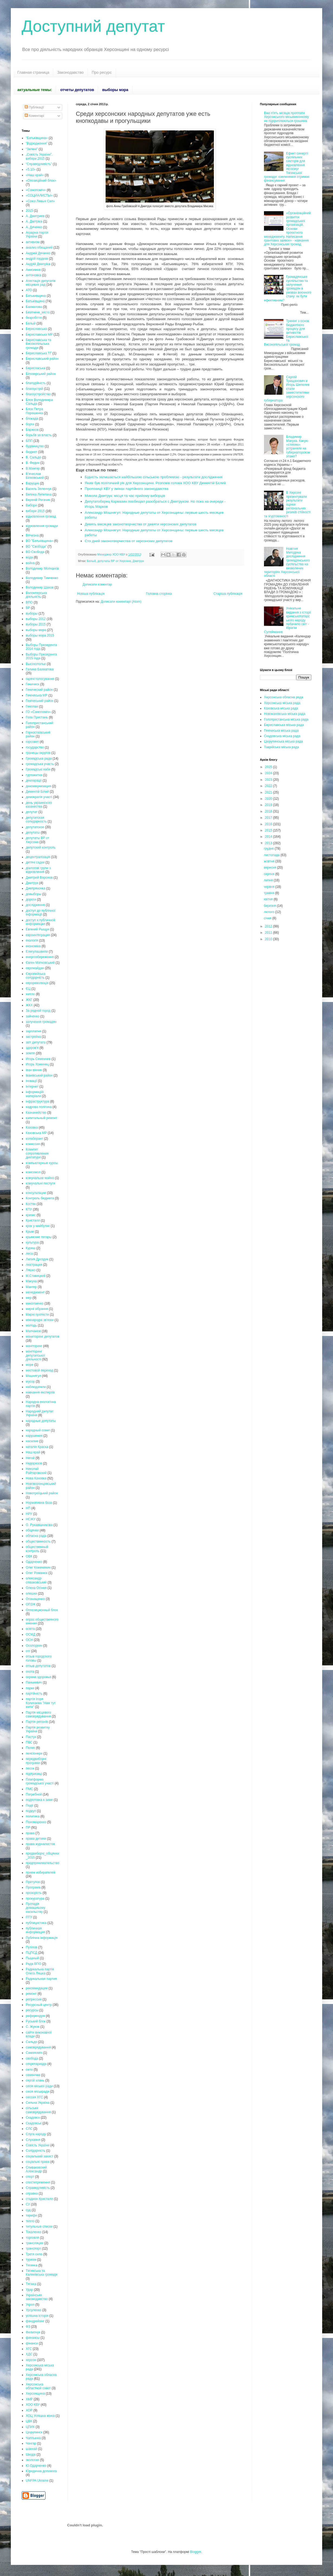  I want to click on Укроп, so click(30, 2305).